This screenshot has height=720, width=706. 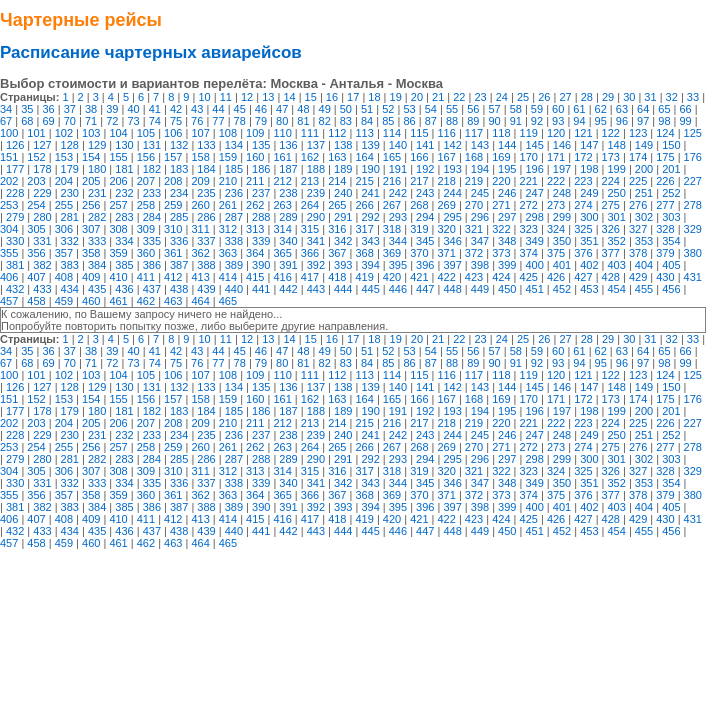 I want to click on 14, so click(x=289, y=97).